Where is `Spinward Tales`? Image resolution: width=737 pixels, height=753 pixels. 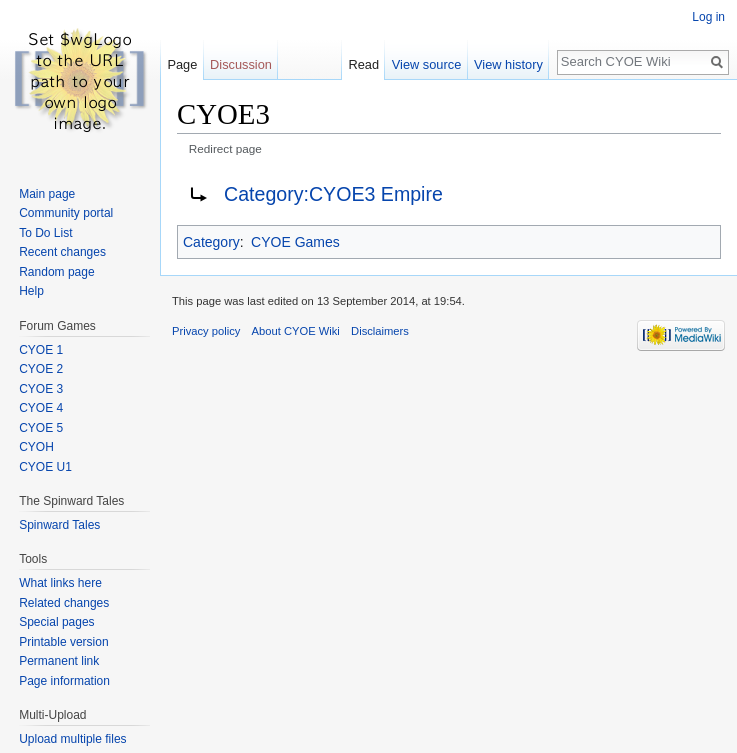 Spinward Tales is located at coordinates (59, 525).